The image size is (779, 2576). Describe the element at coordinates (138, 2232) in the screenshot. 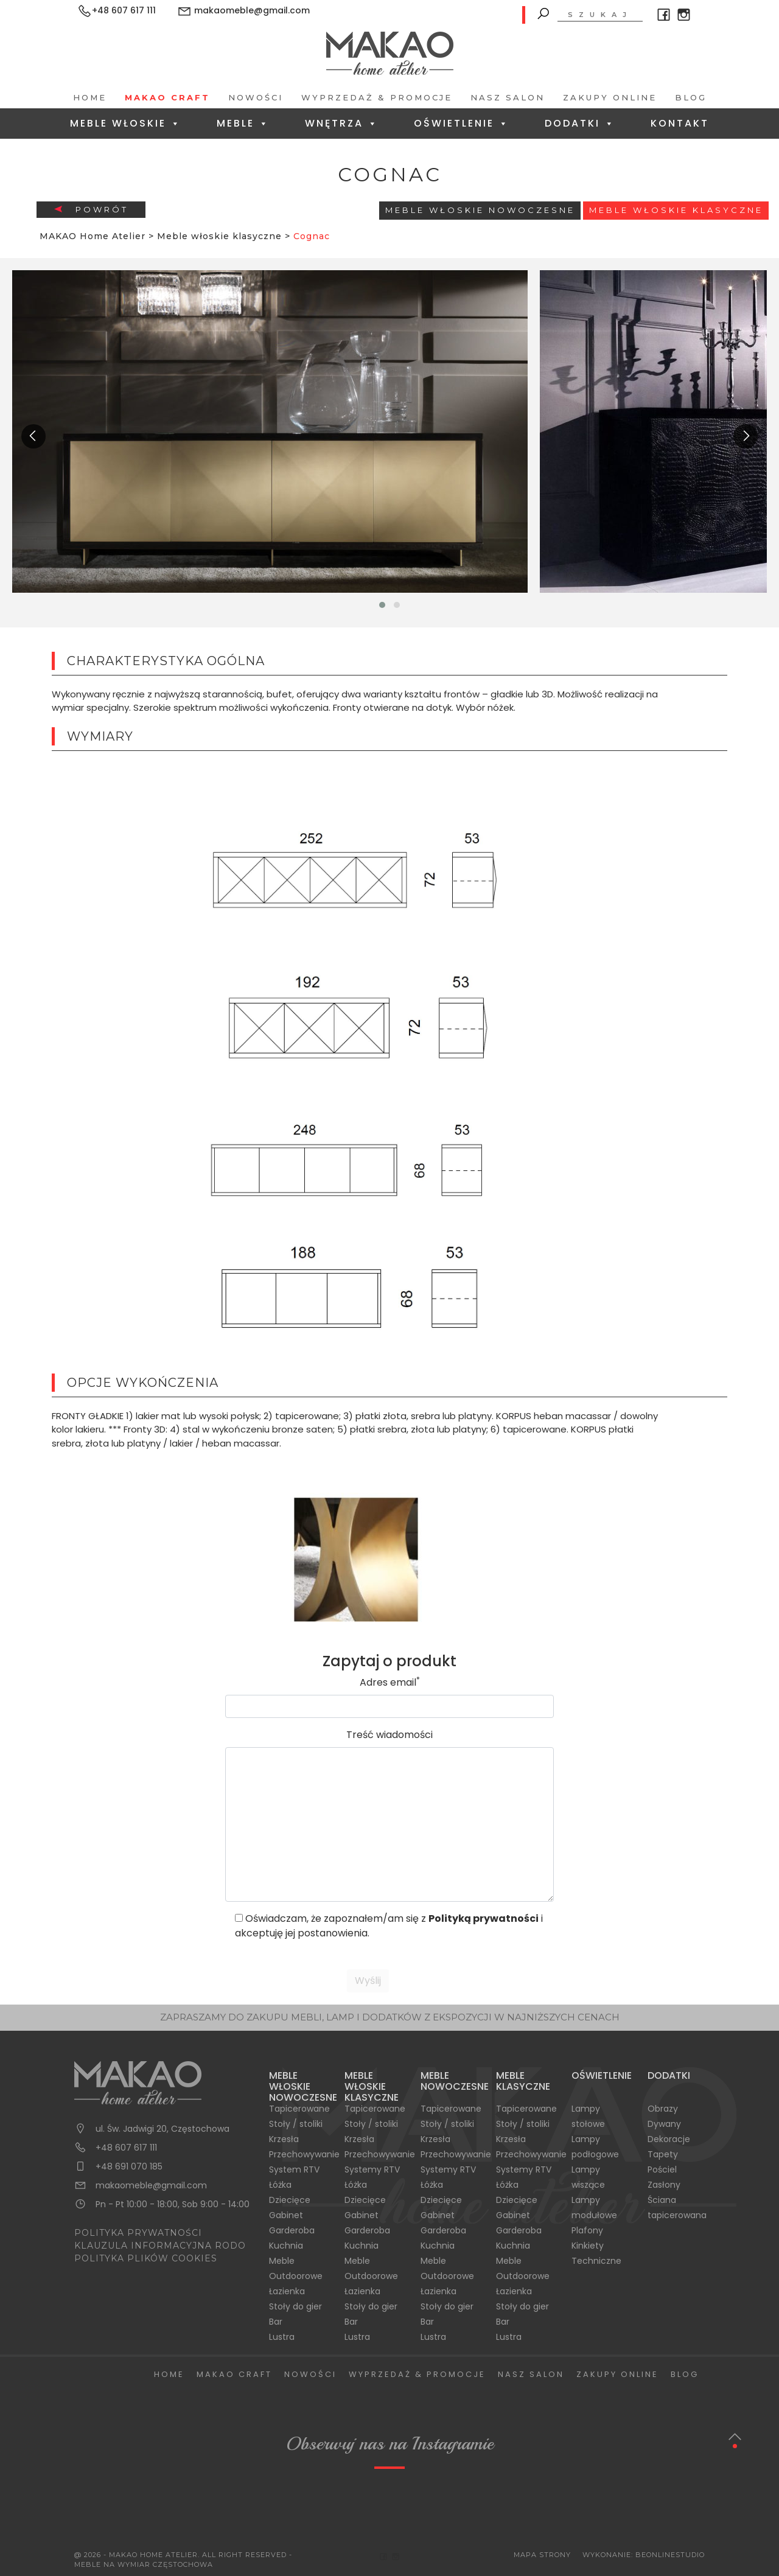

I see `POLITYKA PRYWATNOŚCI` at that location.